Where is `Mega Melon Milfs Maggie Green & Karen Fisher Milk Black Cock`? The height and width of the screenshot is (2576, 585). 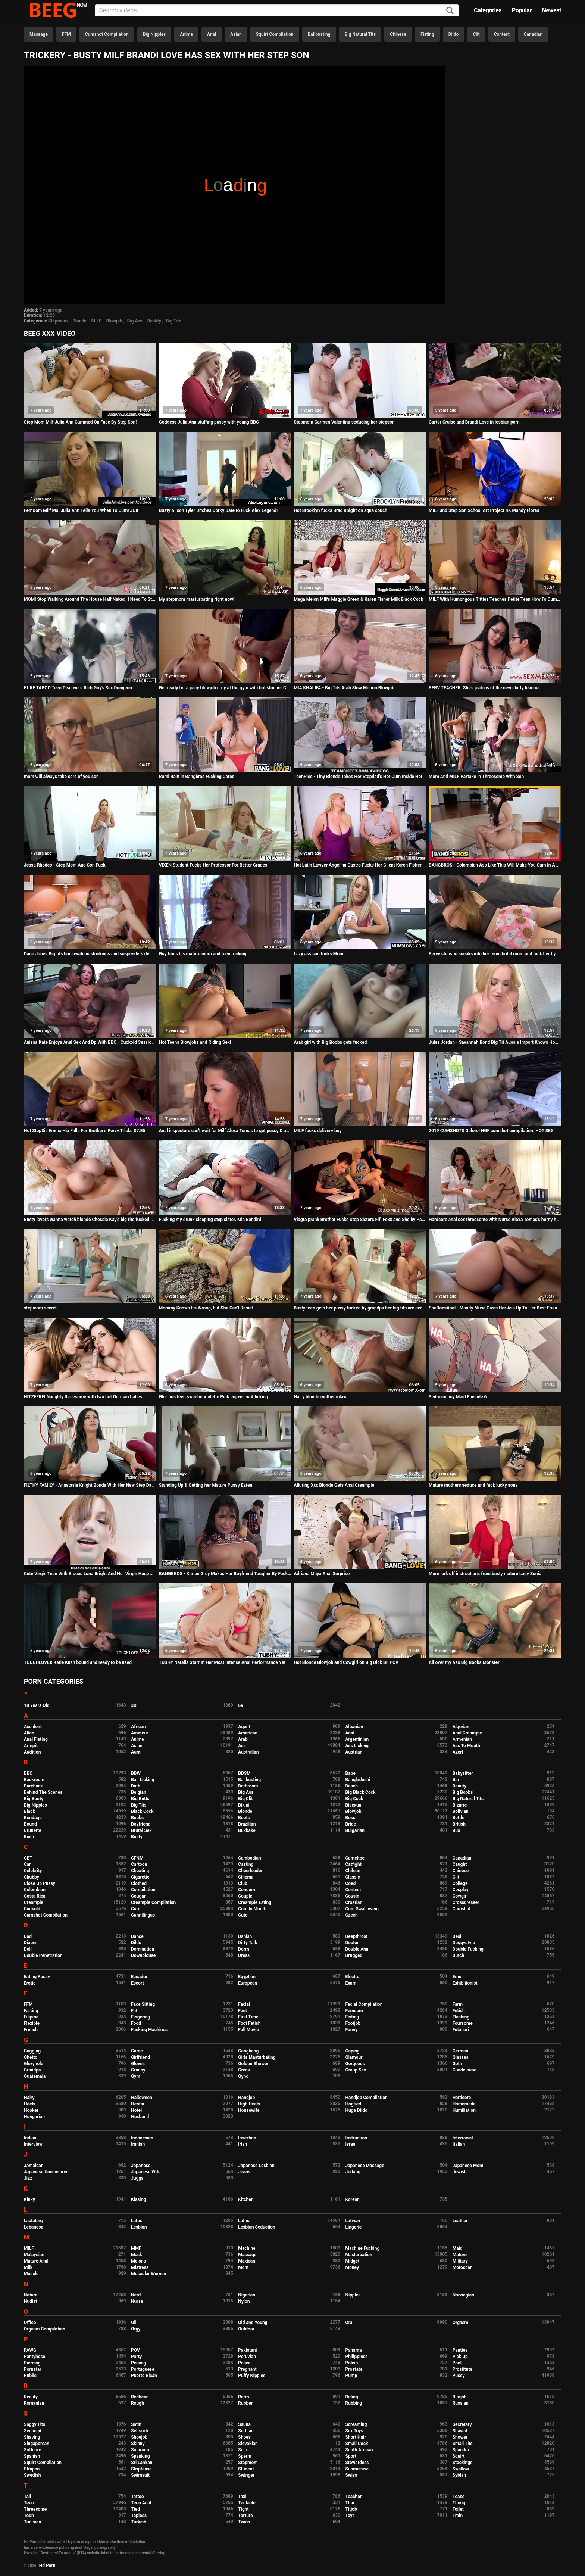 Mega Melon Milfs Maggie Green & Karen Fisher Milk Black Cock is located at coordinates (358, 599).